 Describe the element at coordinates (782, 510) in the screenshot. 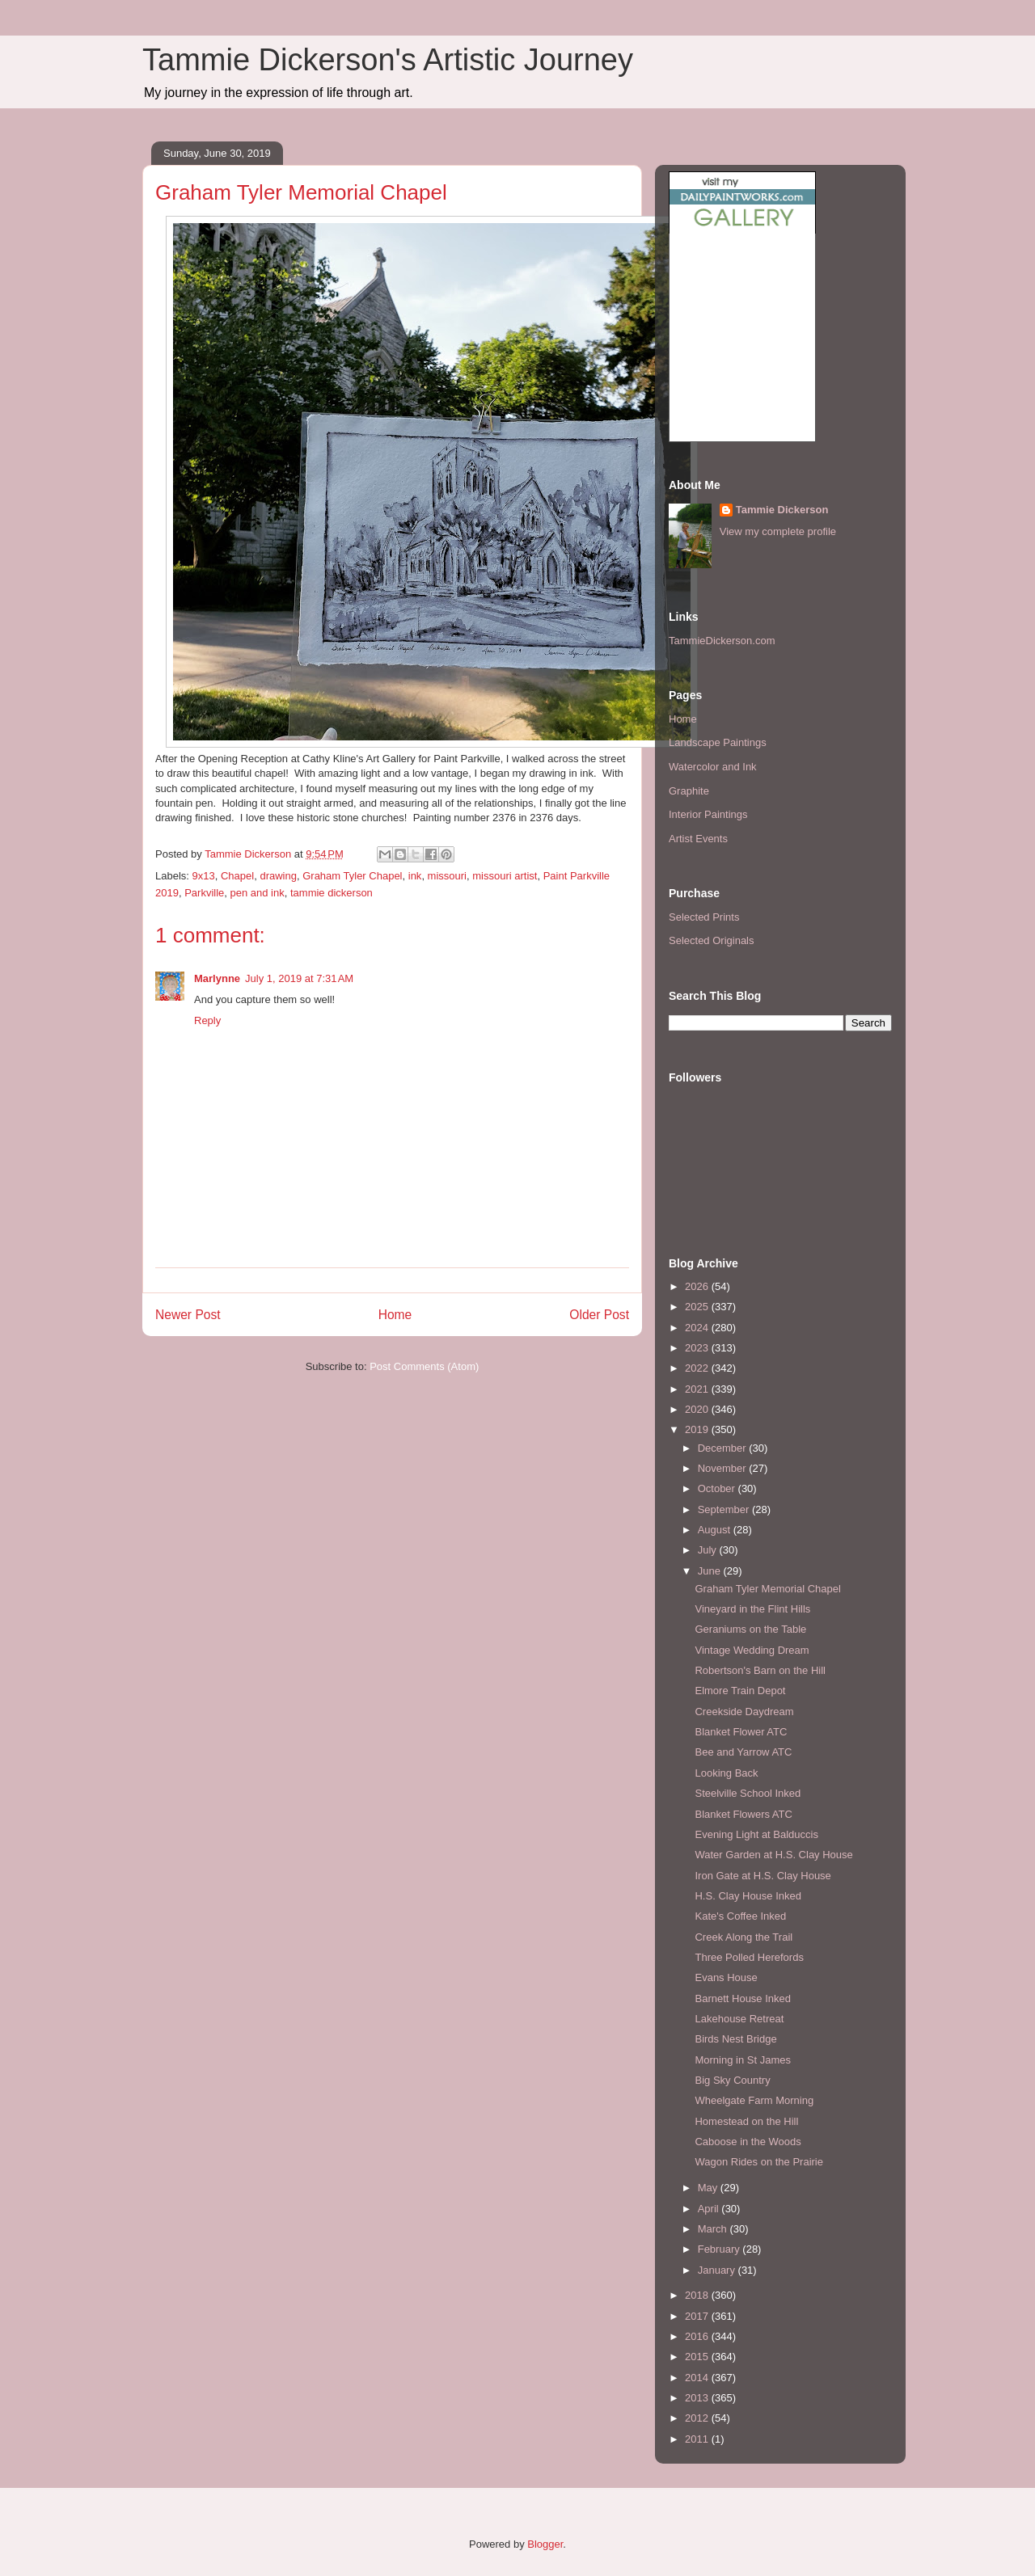

I see `Tammie Dickerson` at that location.